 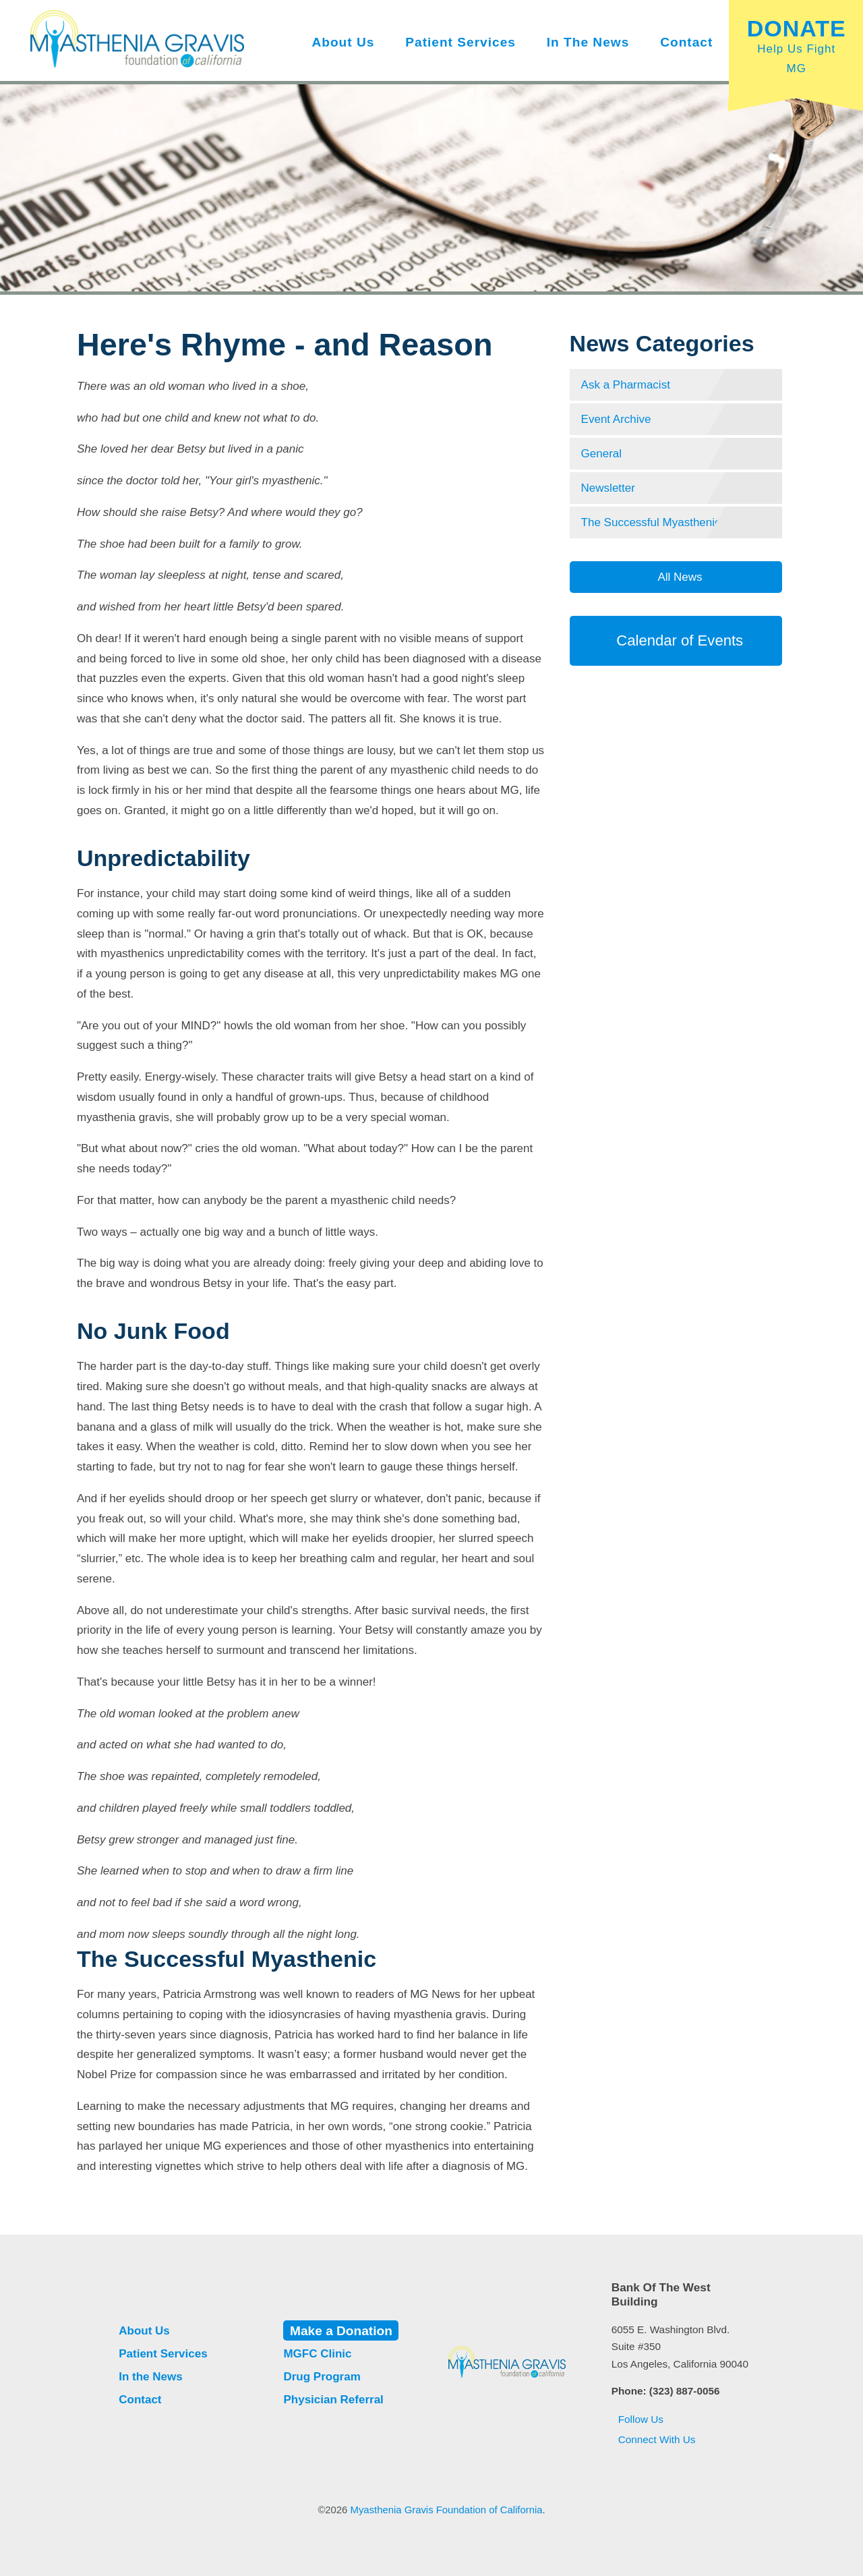 I want to click on Make a Donation, so click(x=341, y=2330).